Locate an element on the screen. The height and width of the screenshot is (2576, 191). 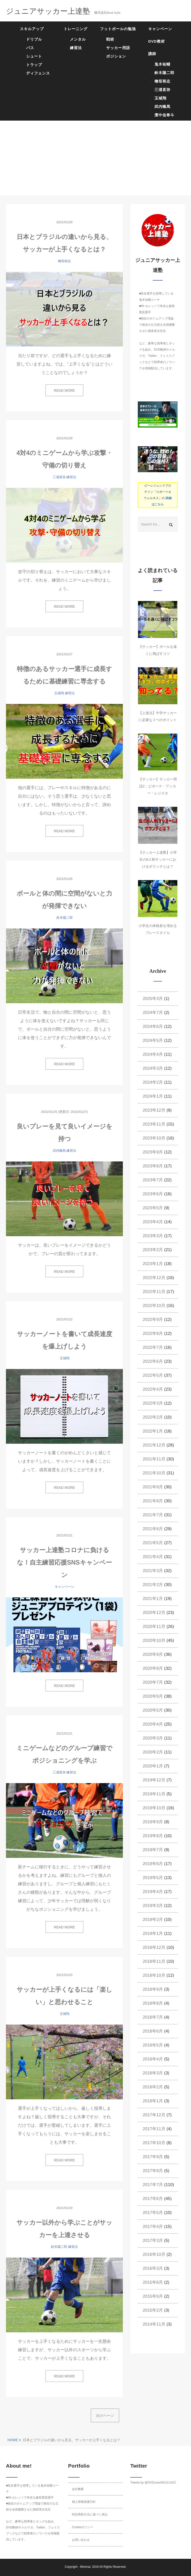
2021年10月 is located at coordinates (154, 1473).